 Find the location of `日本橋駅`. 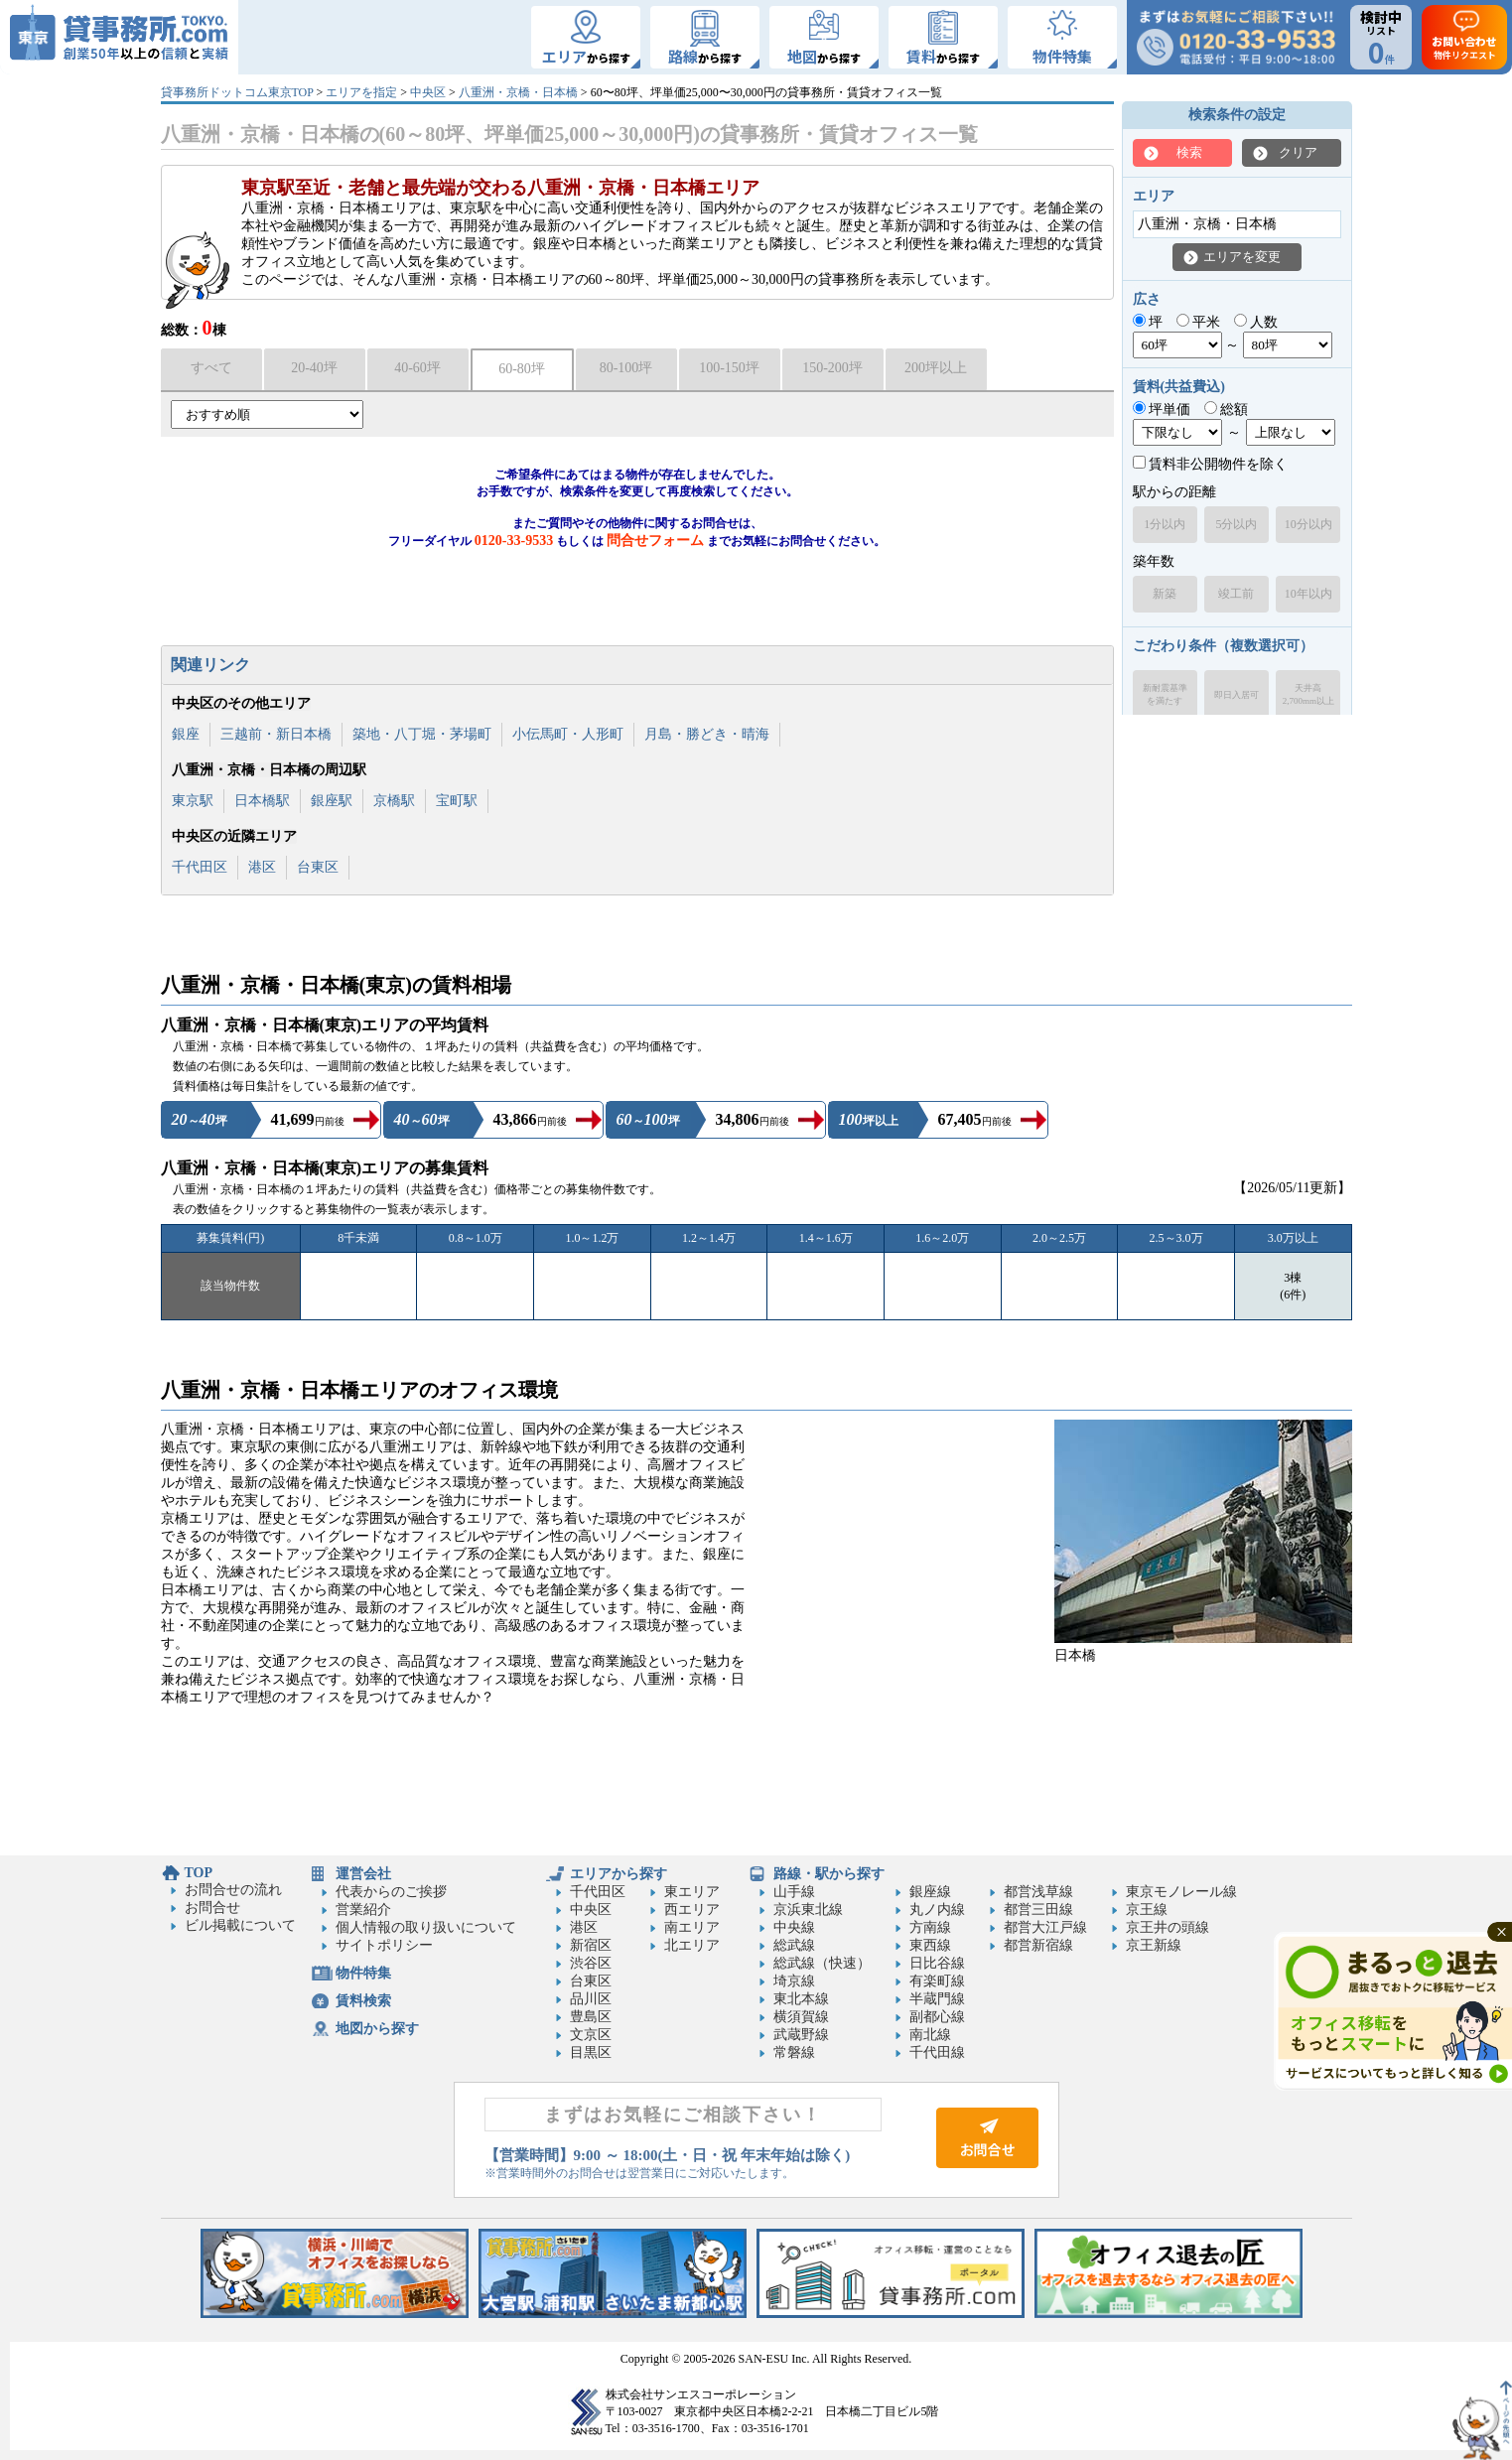

日本橋駅 is located at coordinates (262, 800).